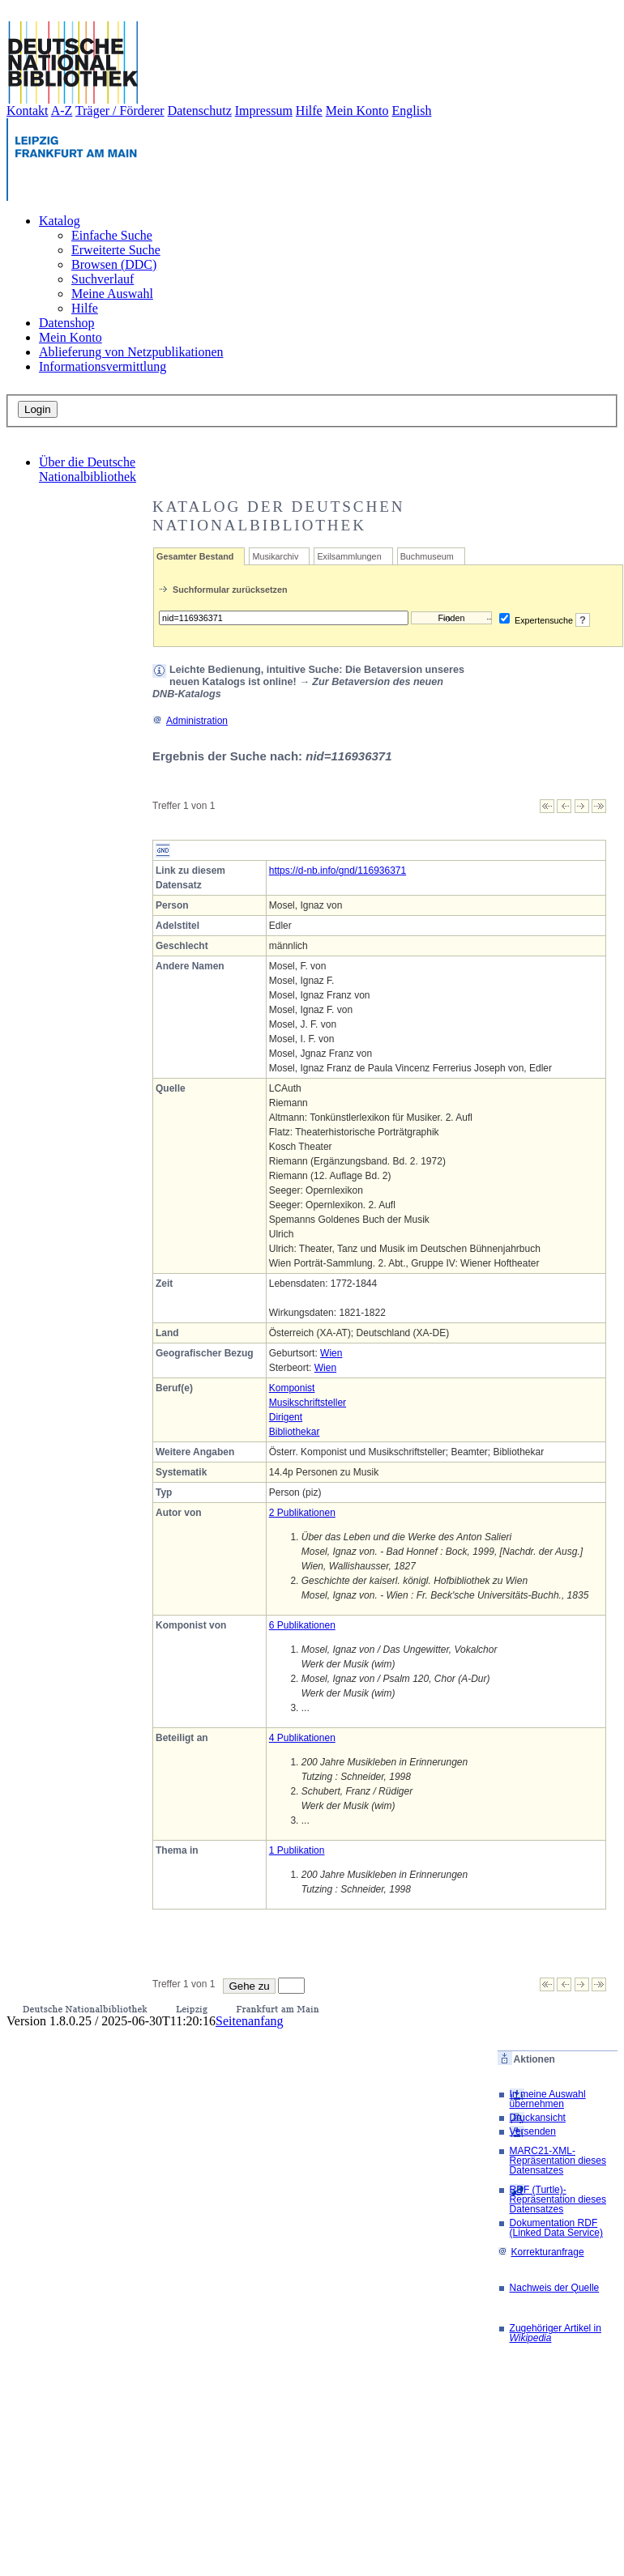 The height and width of the screenshot is (2576, 624). Describe the element at coordinates (200, 110) in the screenshot. I see `Datenschutz` at that location.